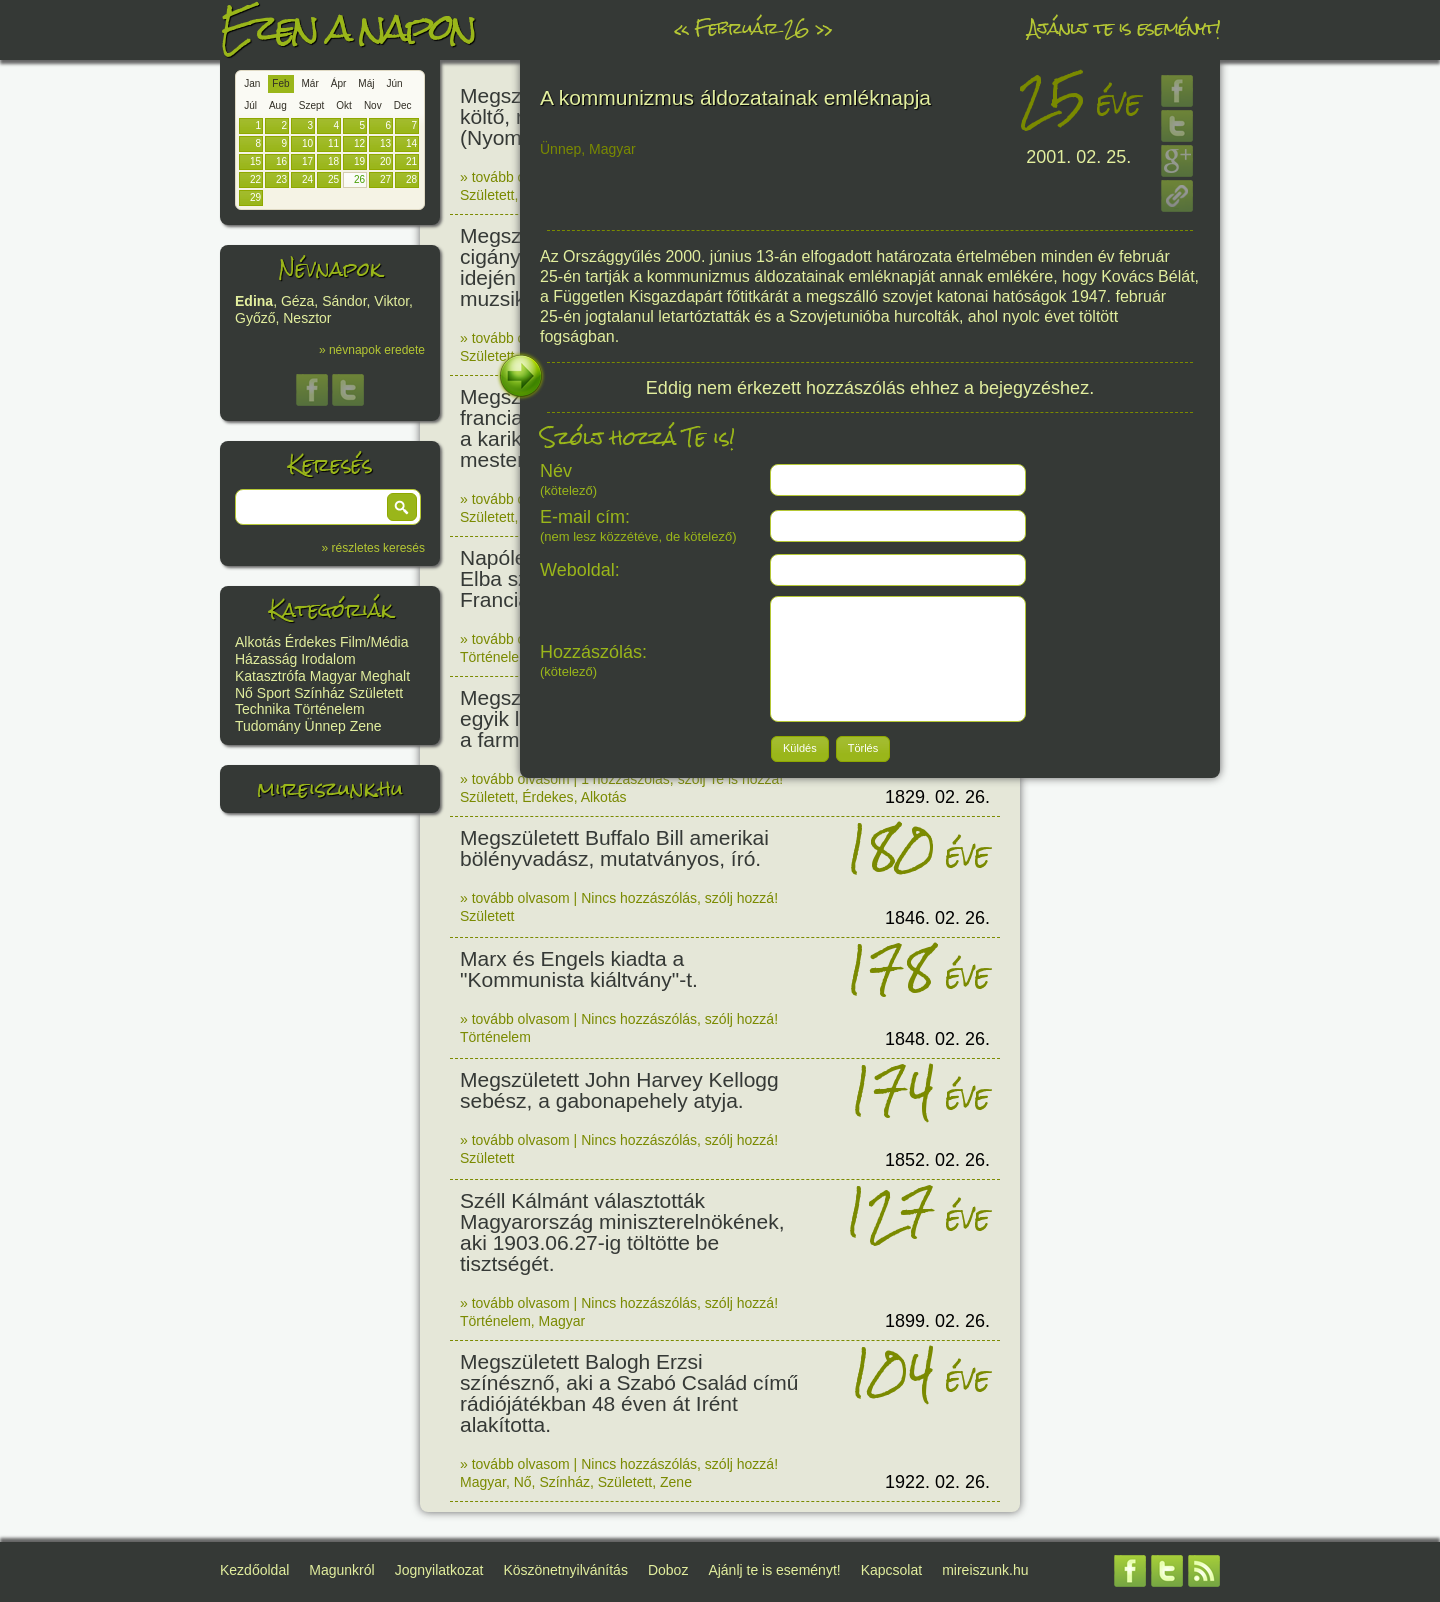  What do you see at coordinates (1078, 157) in the screenshot?
I see `2001. 02. 25.` at bounding box center [1078, 157].